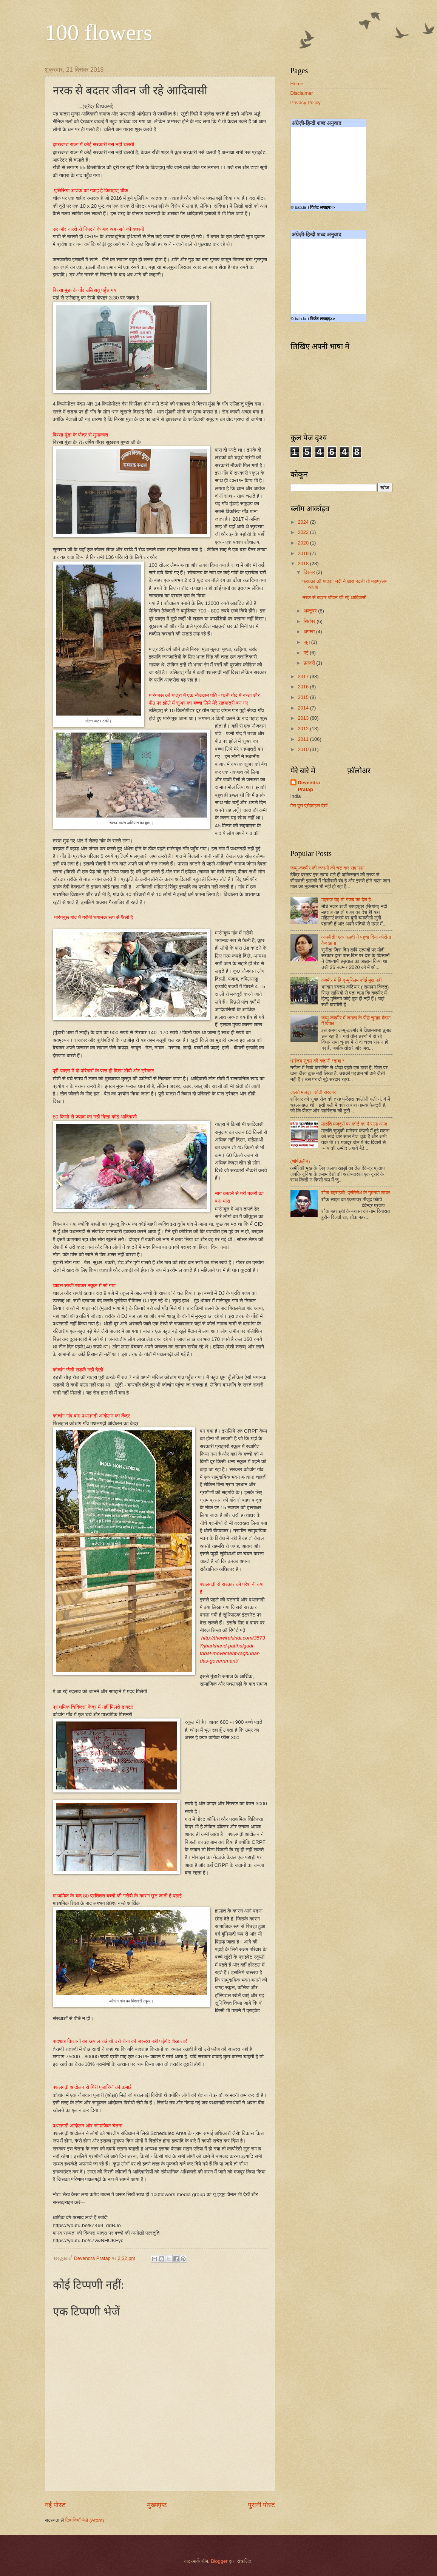  What do you see at coordinates (304, 708) in the screenshot?
I see `2014` at bounding box center [304, 708].